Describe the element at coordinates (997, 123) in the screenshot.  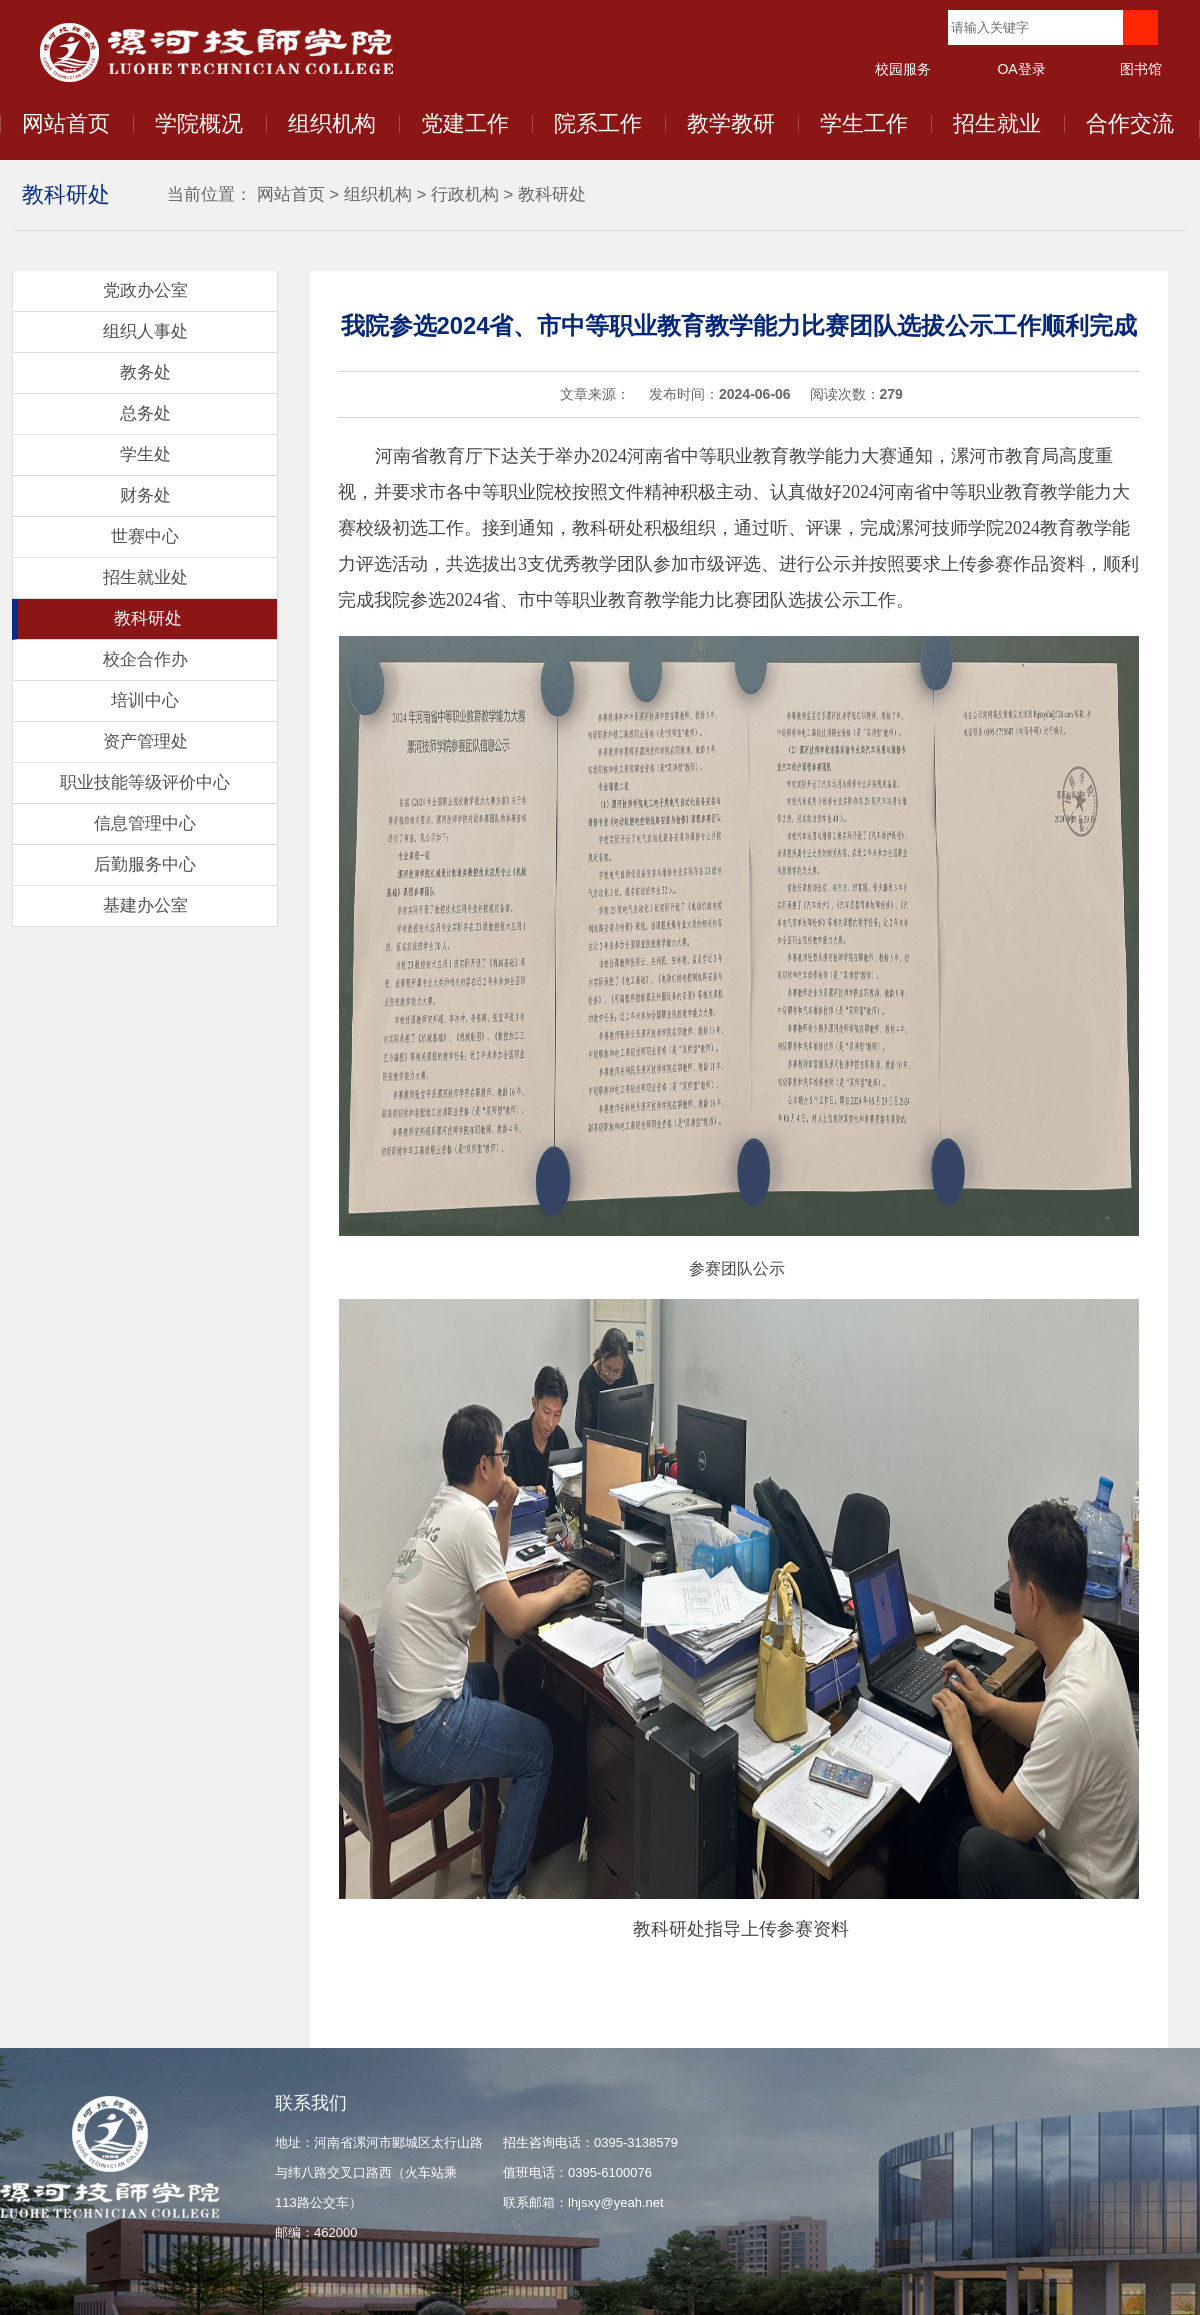
I see `招生就业` at that location.